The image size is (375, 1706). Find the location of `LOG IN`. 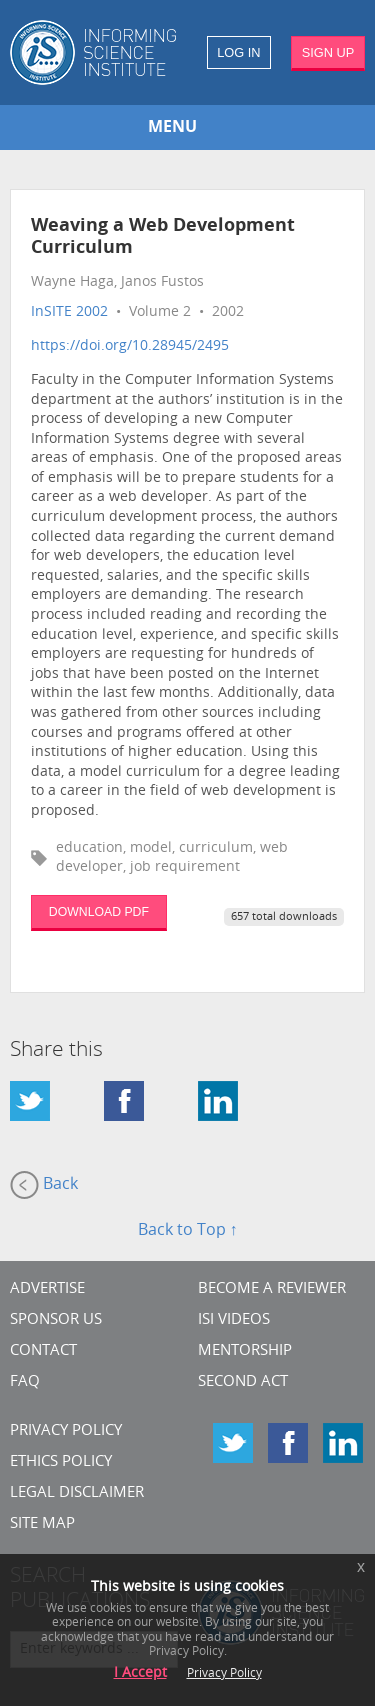

LOG IN is located at coordinates (238, 52).